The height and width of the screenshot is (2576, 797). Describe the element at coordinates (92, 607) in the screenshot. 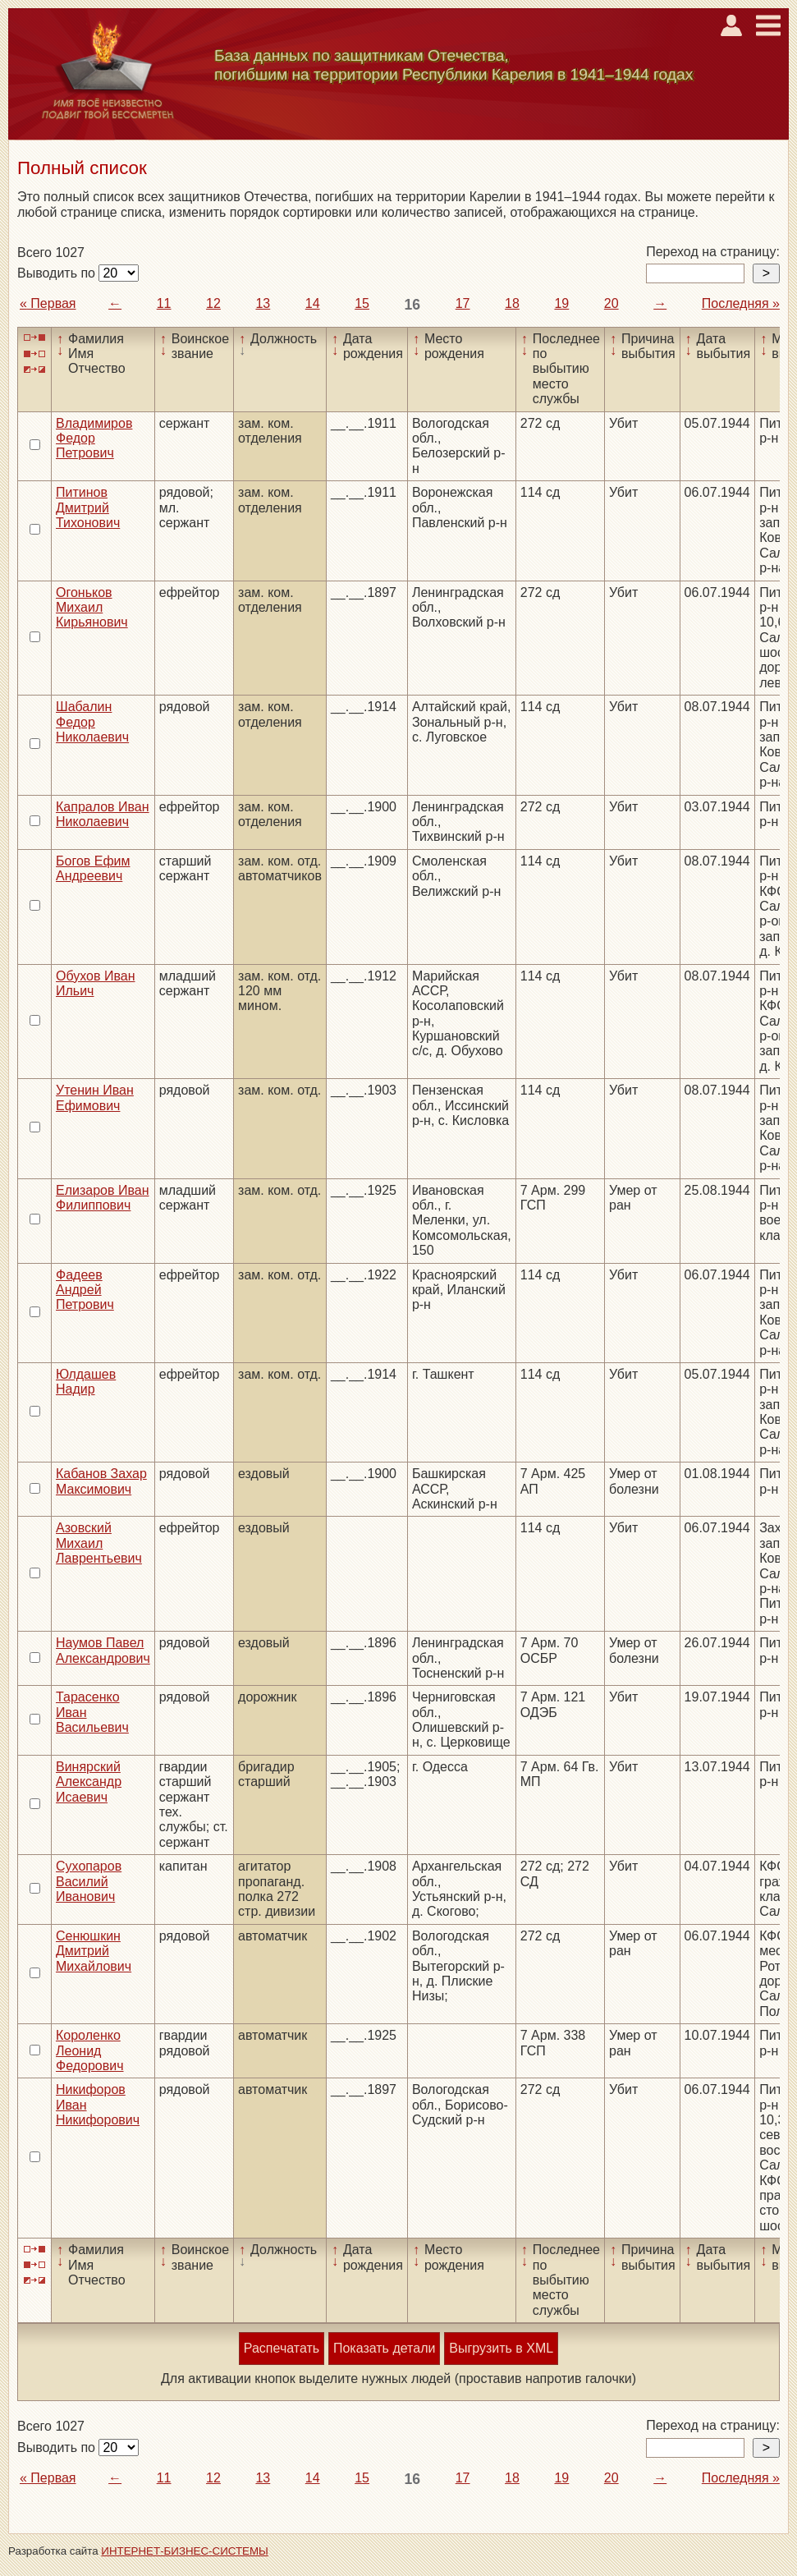

I see `Огоньков Михаил Кирьянович` at that location.